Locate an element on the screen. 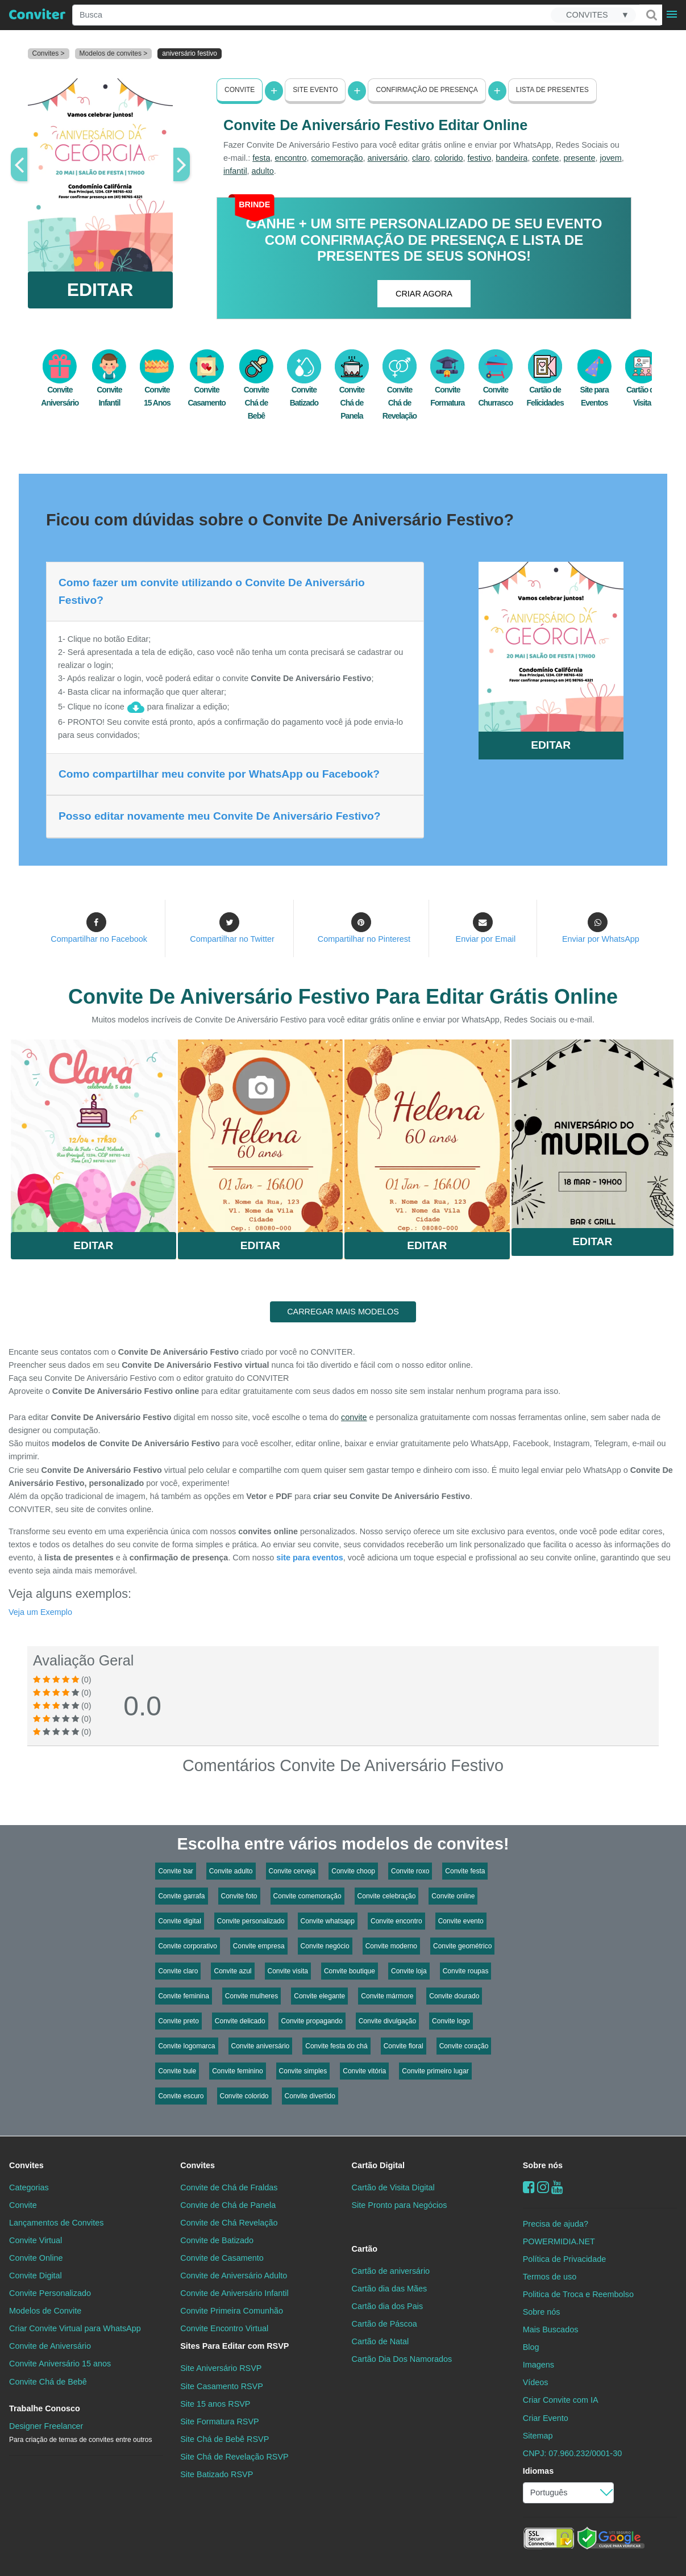 This screenshot has width=686, height=2576. Convite corporativo is located at coordinates (187, 1946).